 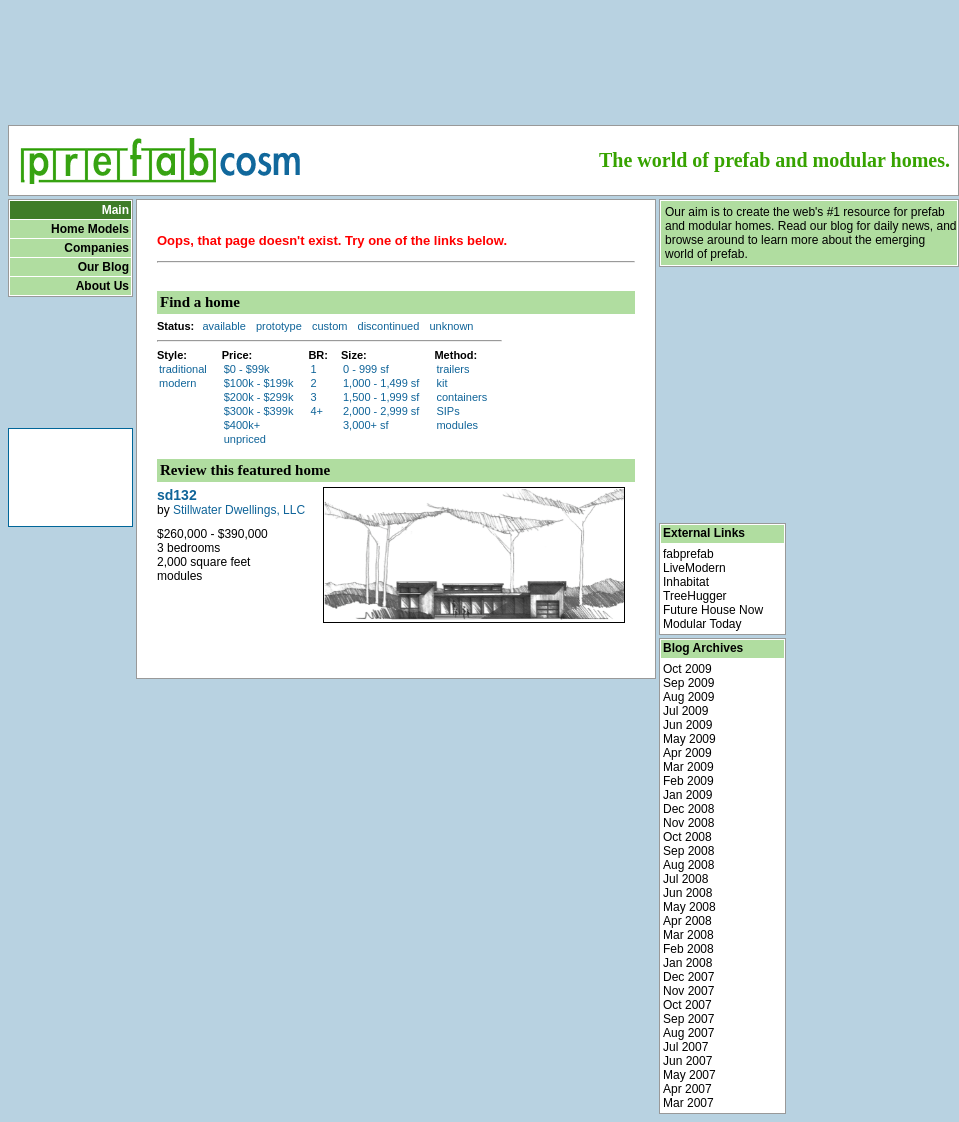 I want to click on Sep 2008, so click(x=688, y=851).